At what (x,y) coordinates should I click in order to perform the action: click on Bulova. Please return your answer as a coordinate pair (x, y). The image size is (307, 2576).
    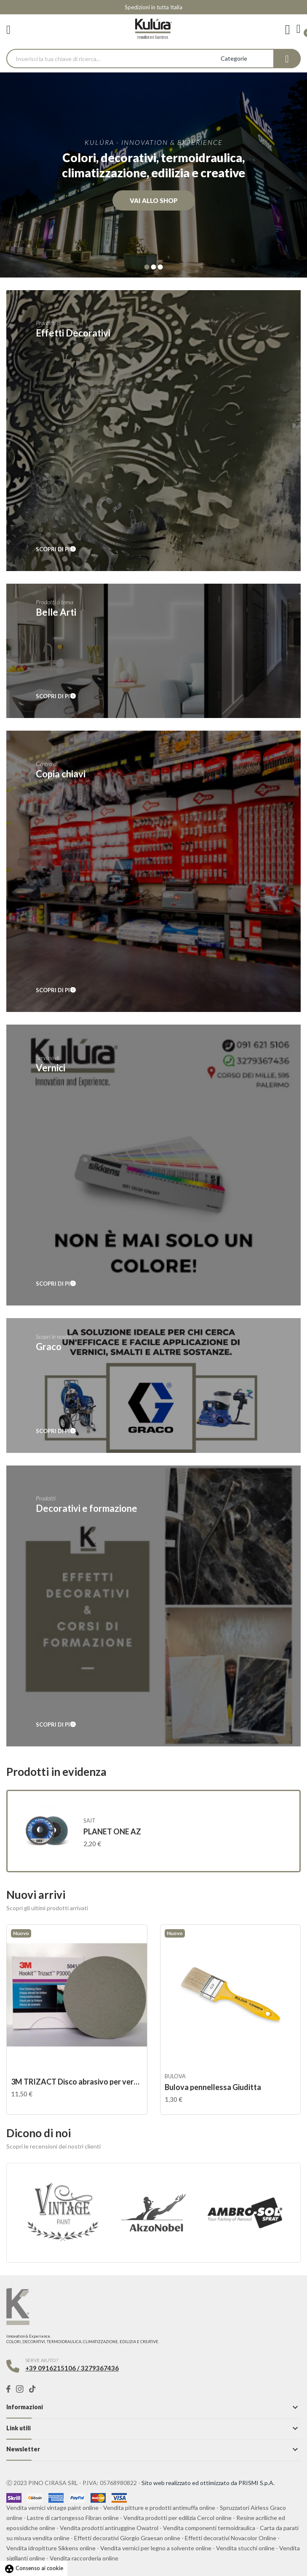
    Looking at the image, I should click on (175, 2076).